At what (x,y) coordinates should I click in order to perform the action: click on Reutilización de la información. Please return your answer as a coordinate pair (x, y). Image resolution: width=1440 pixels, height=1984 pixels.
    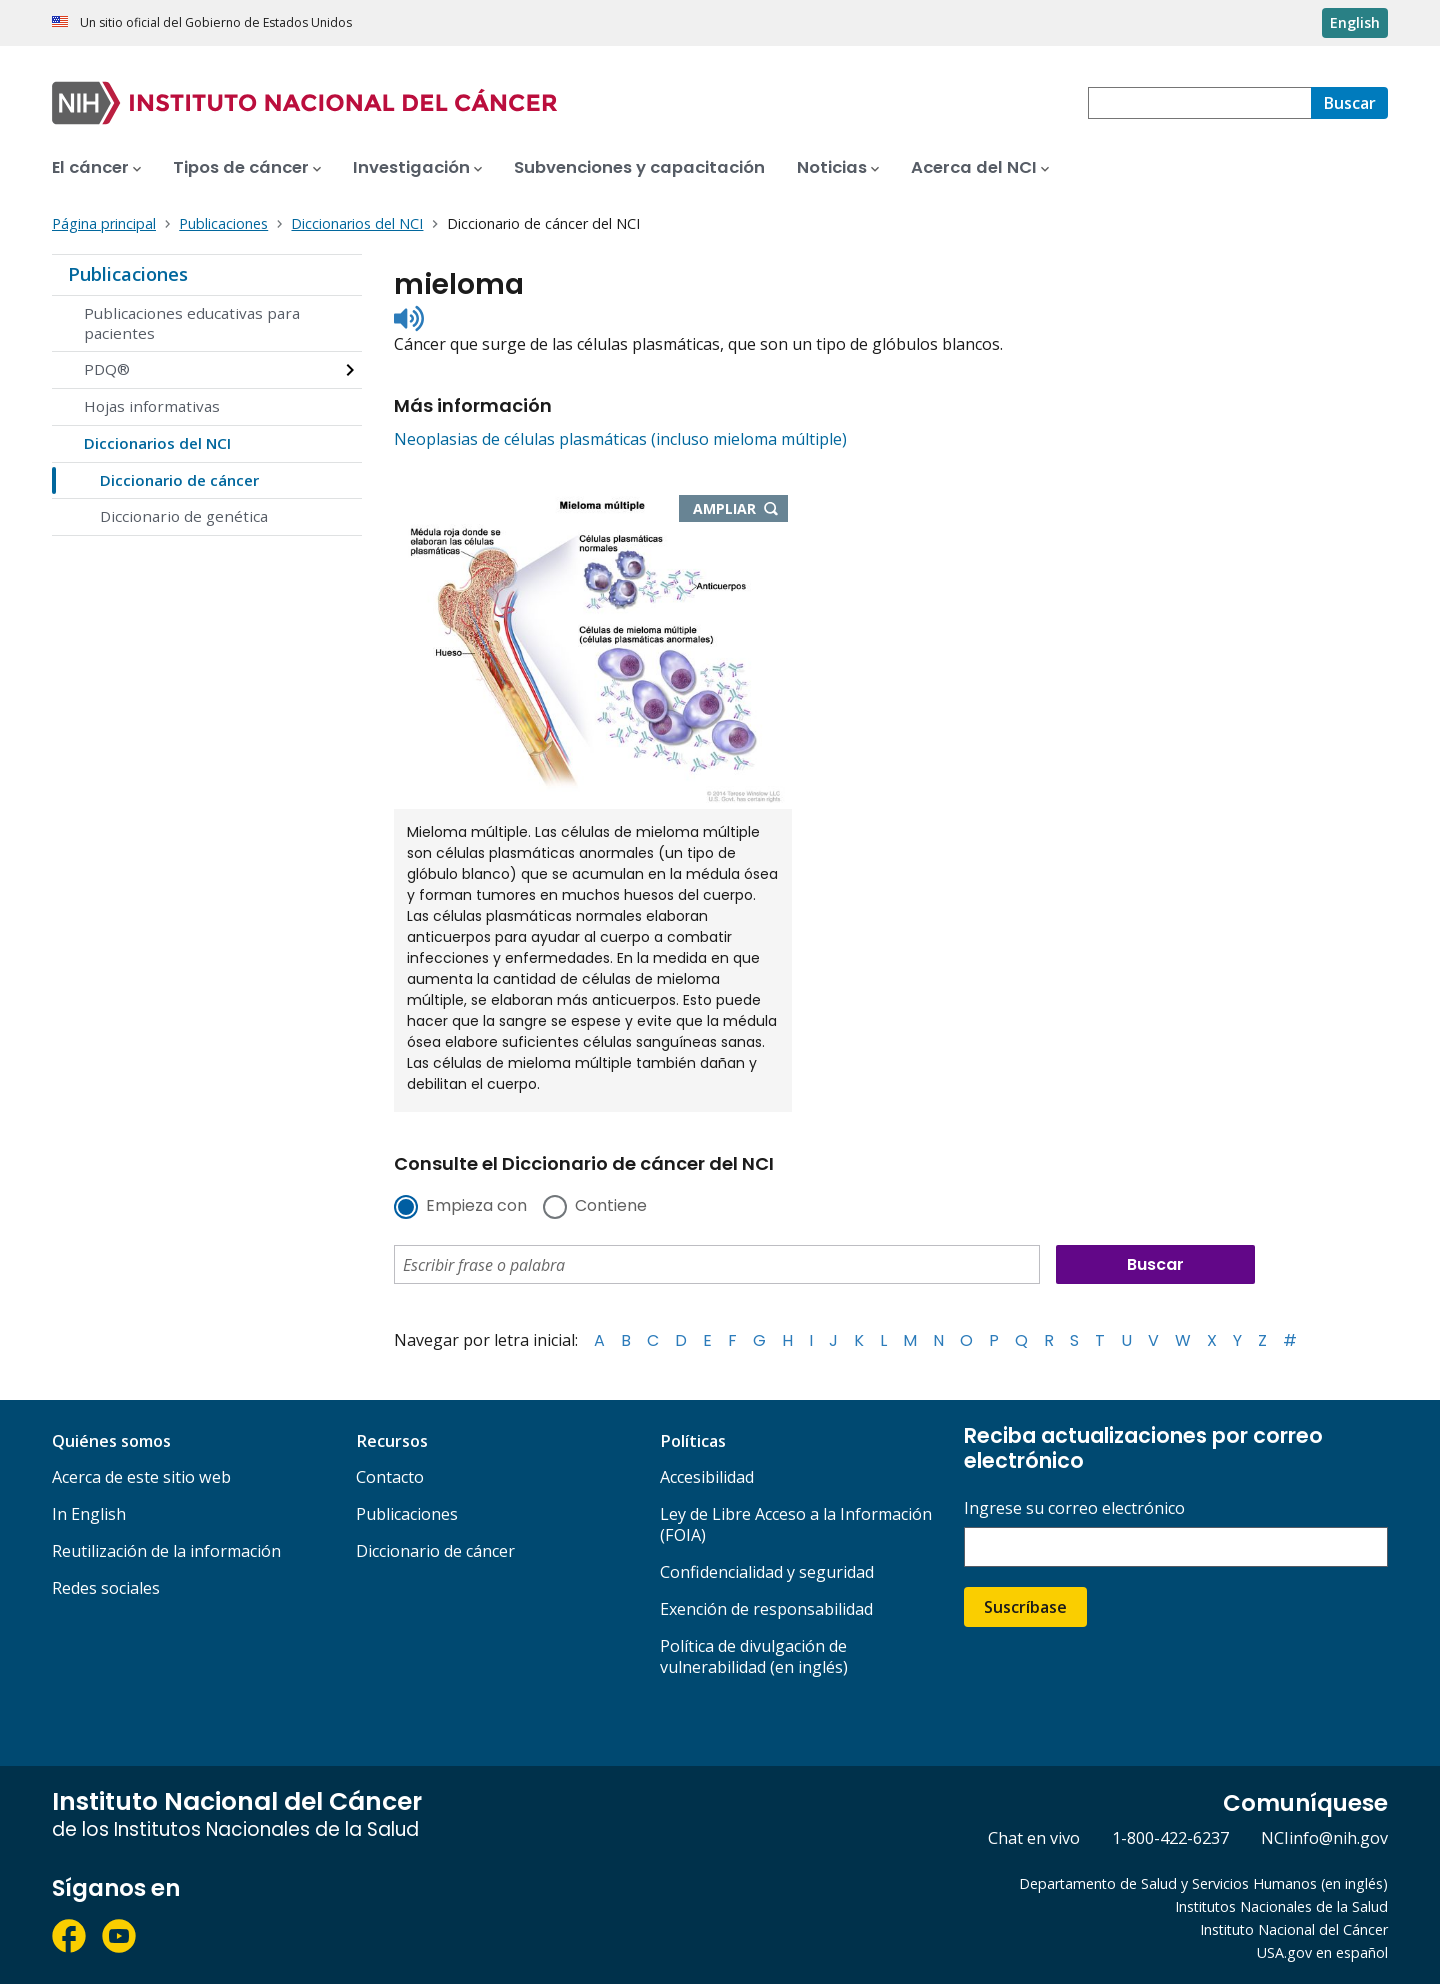
    Looking at the image, I should click on (166, 1551).